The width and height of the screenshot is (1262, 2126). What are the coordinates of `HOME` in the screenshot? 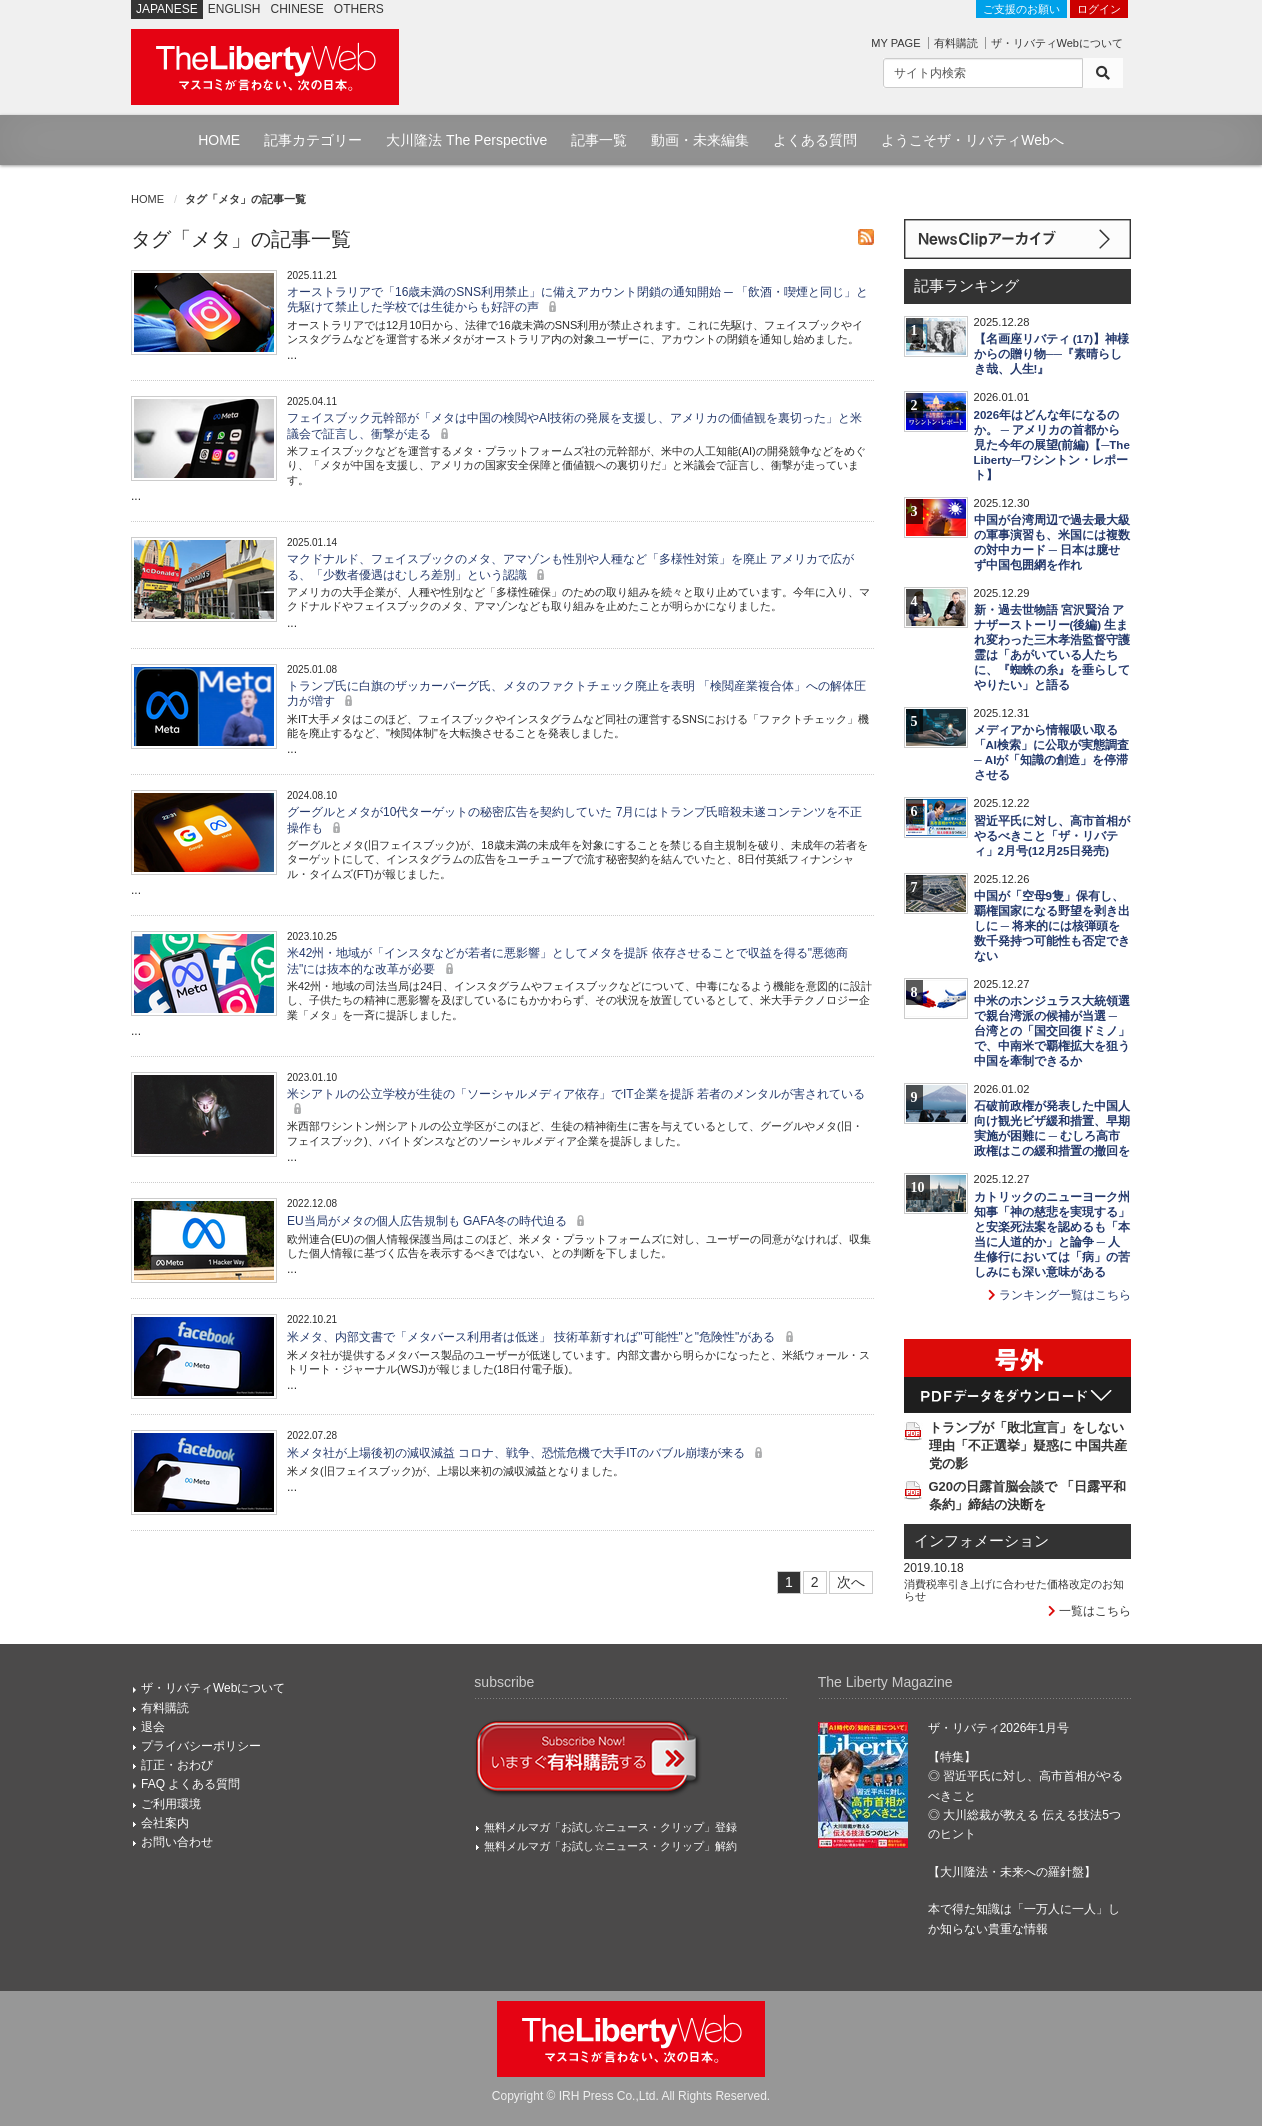 It's located at (219, 140).